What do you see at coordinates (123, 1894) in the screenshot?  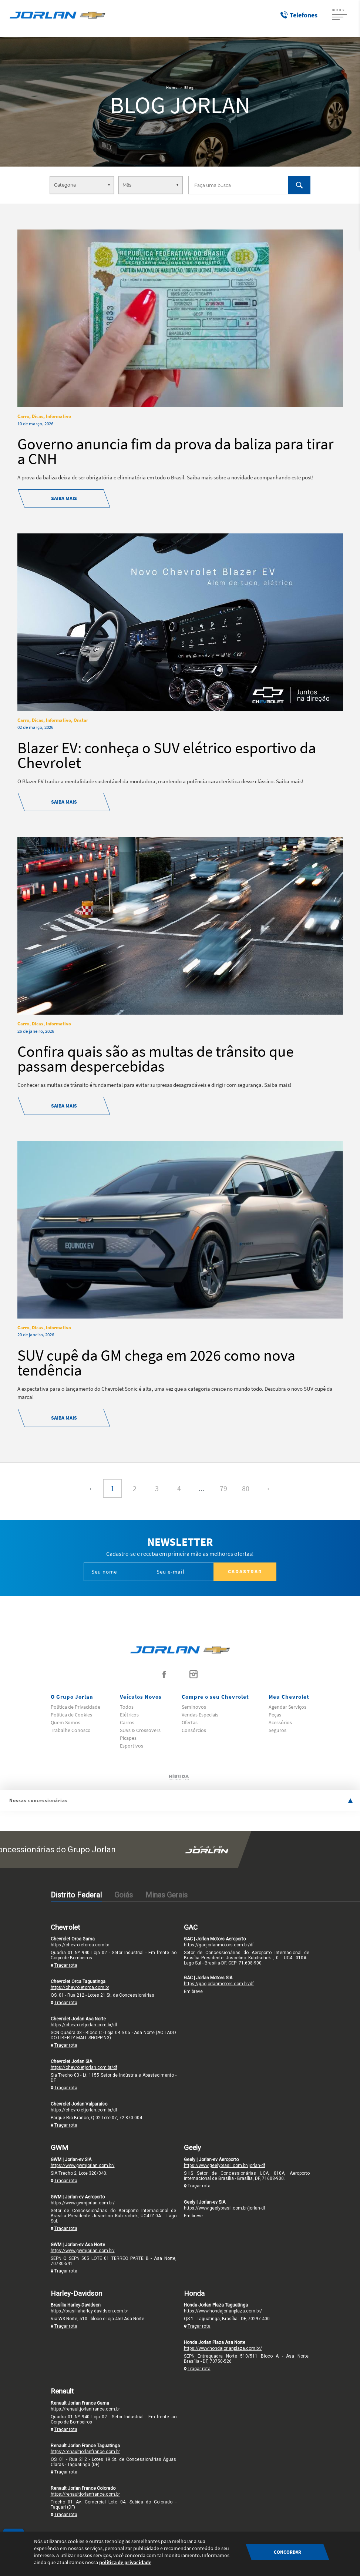 I see `Goiás` at bounding box center [123, 1894].